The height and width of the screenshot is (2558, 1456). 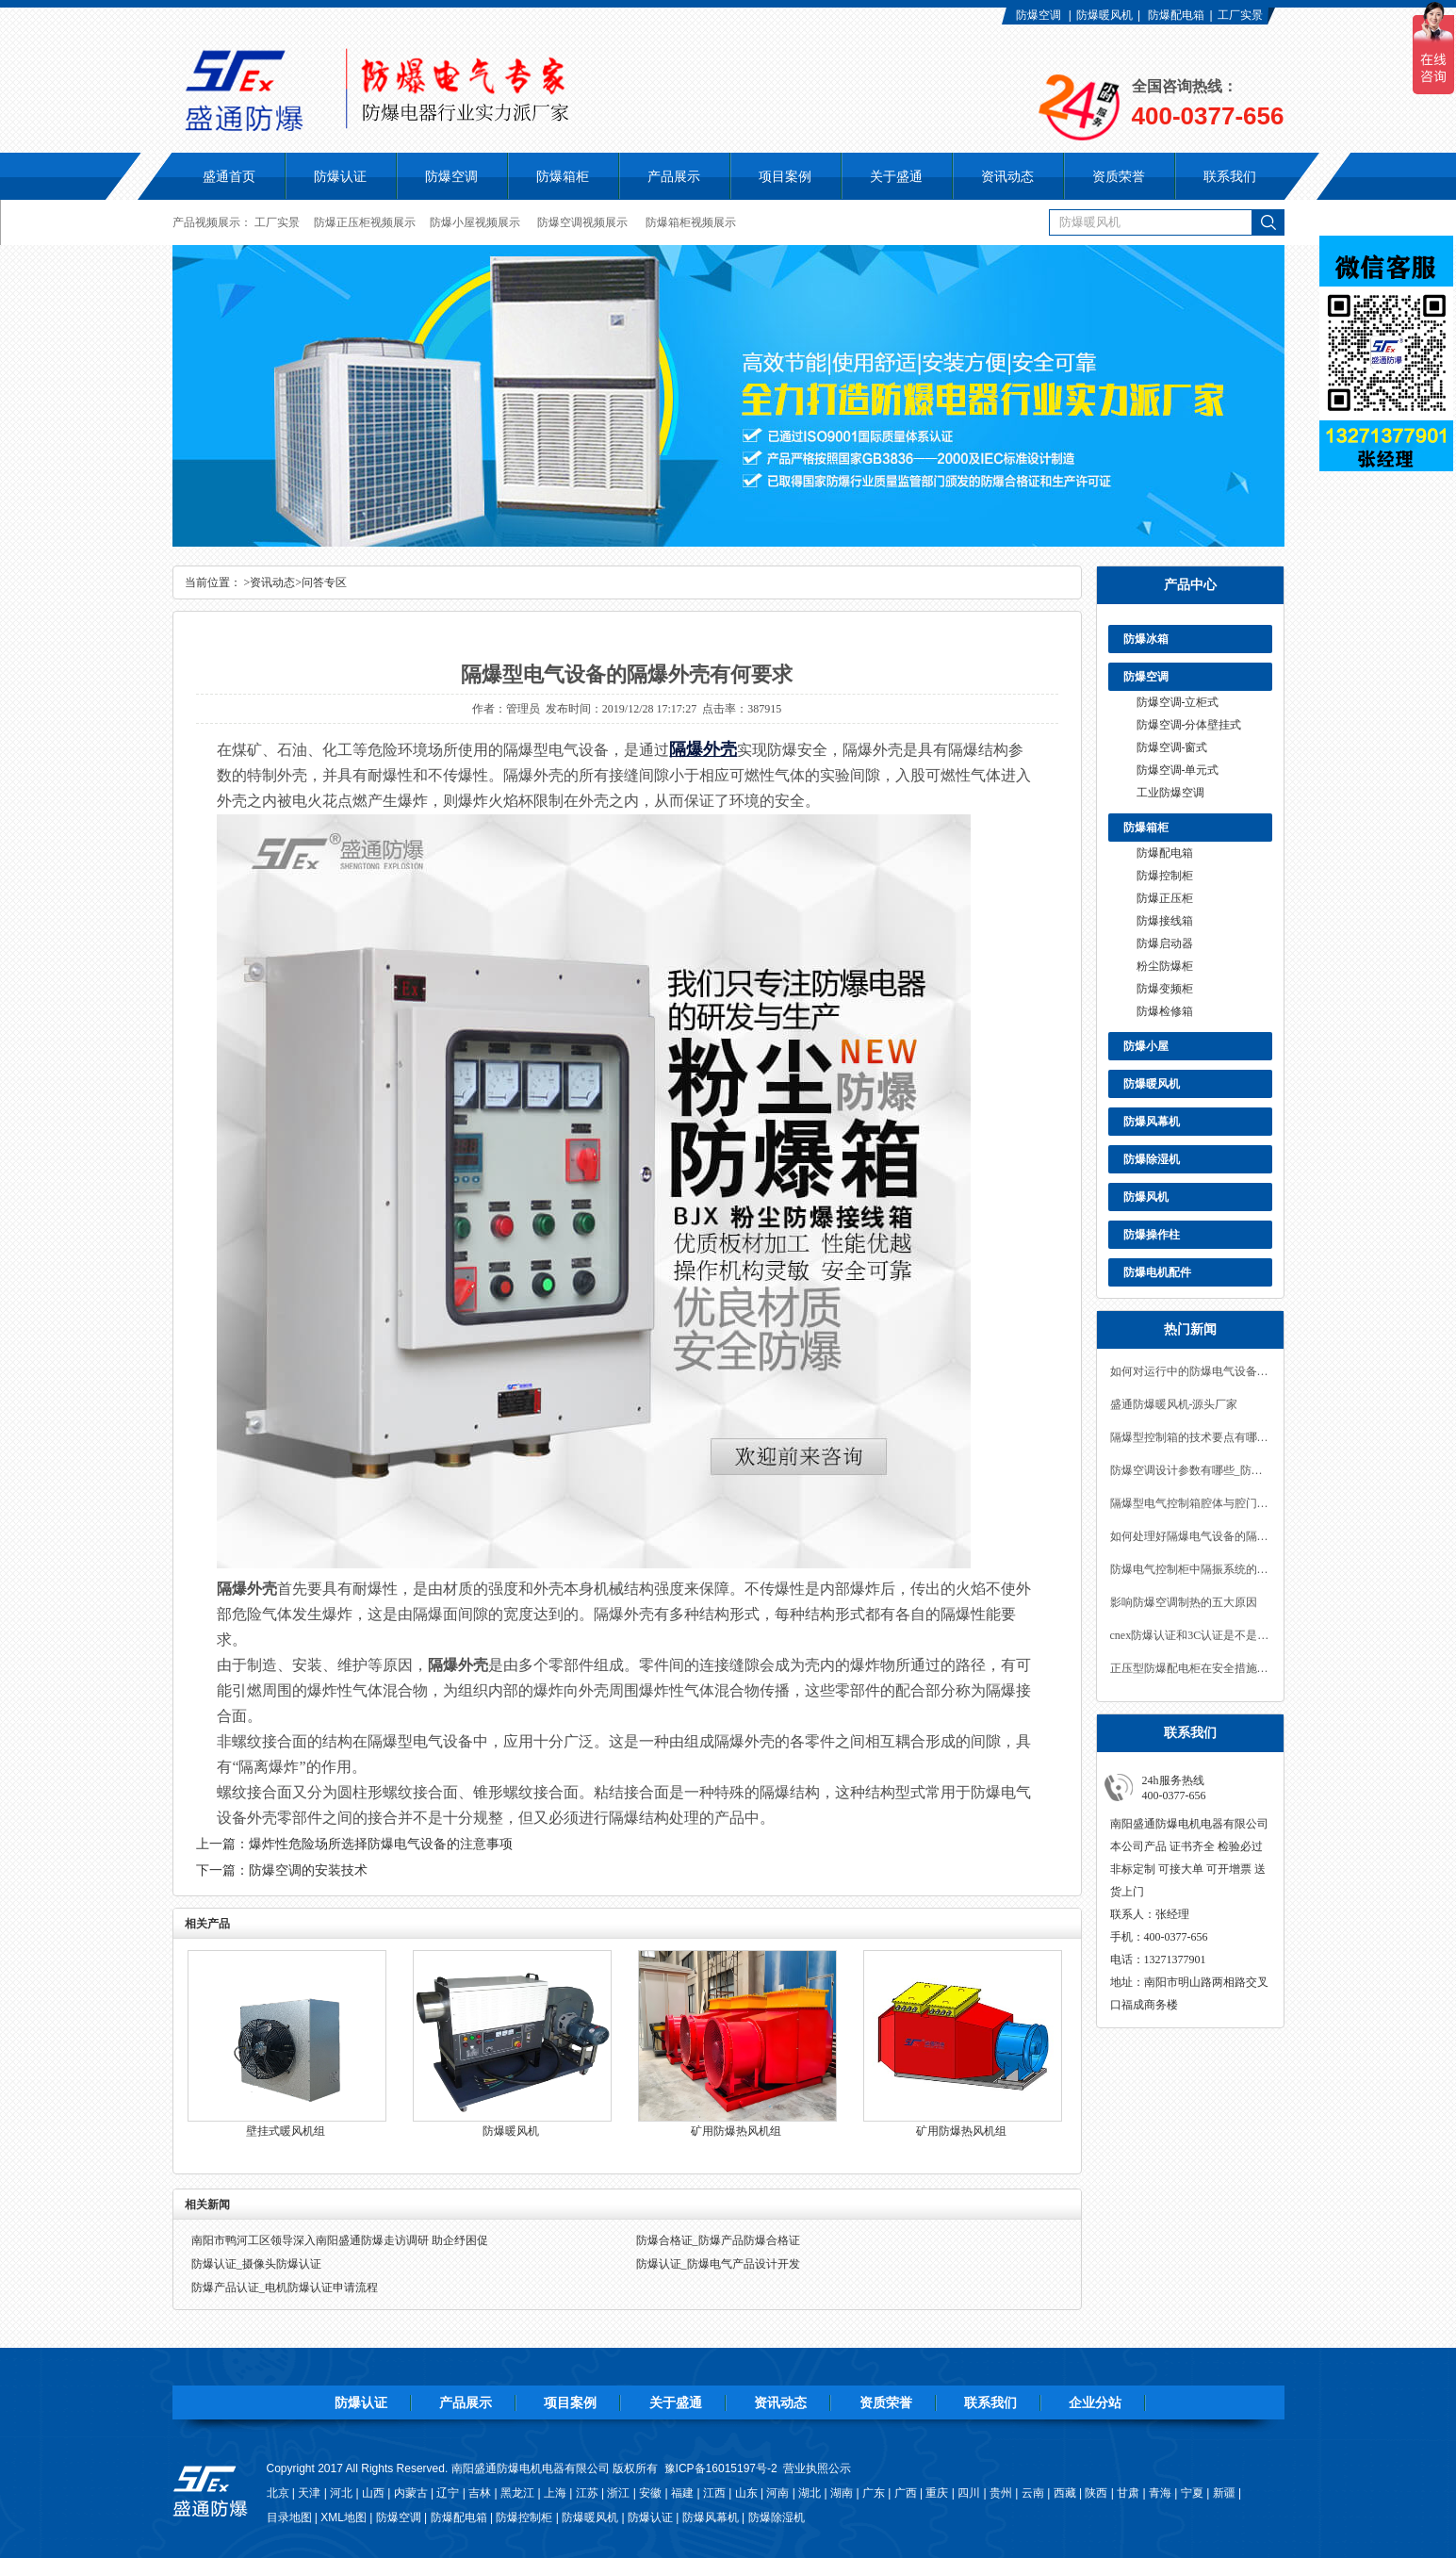 What do you see at coordinates (1165, 1011) in the screenshot?
I see `防爆检修箱` at bounding box center [1165, 1011].